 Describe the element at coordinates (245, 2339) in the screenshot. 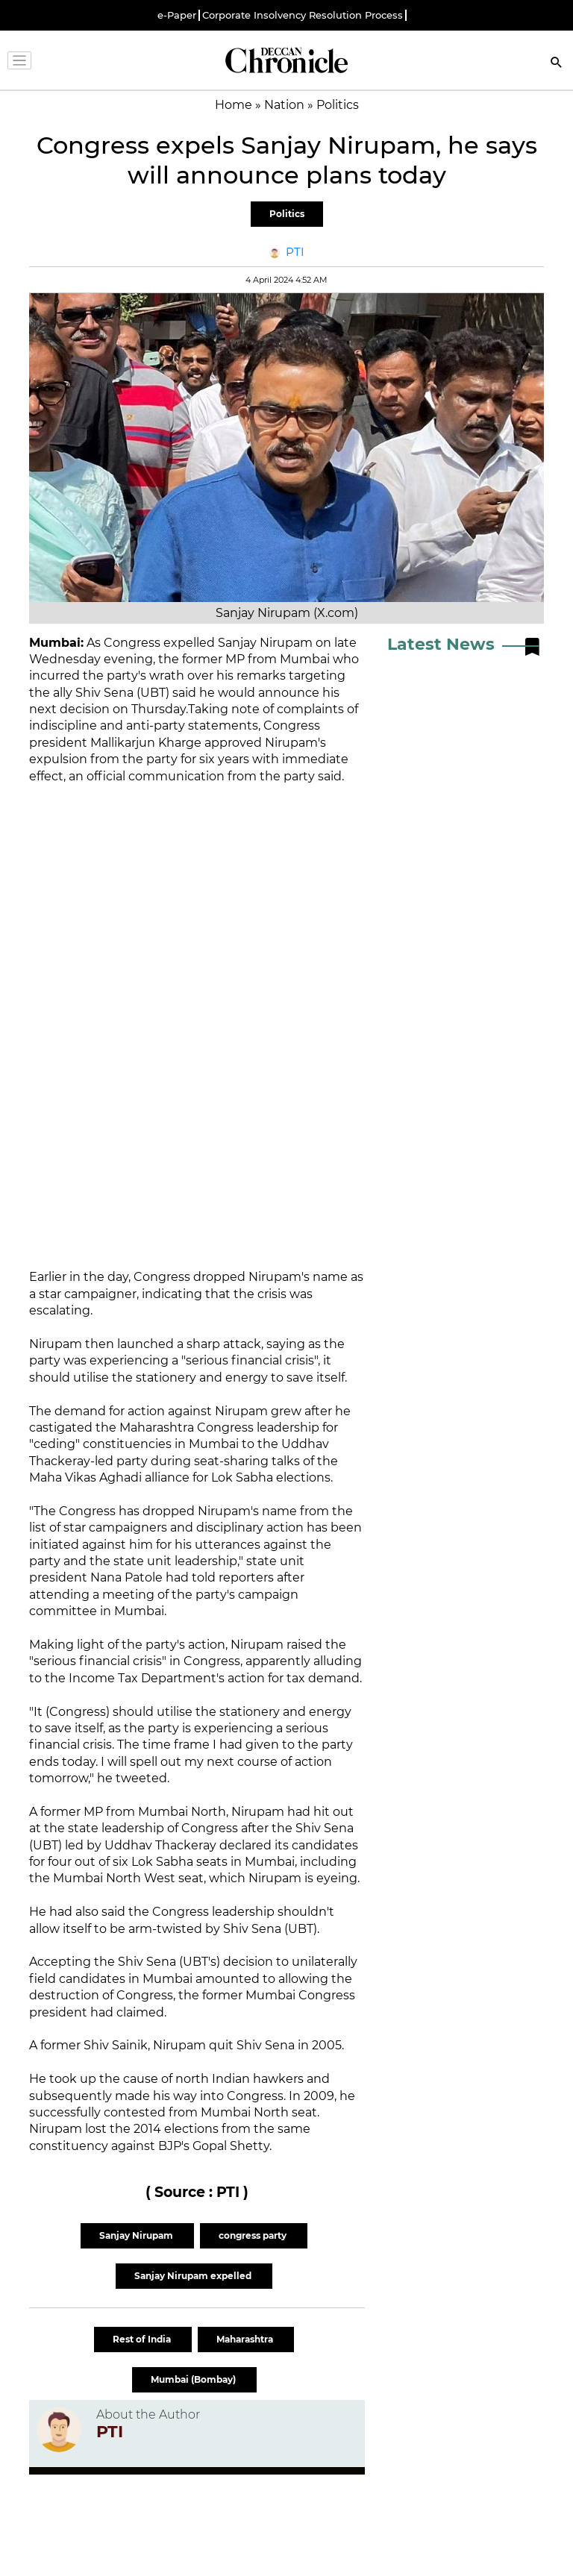

I see `Maharashtra` at that location.